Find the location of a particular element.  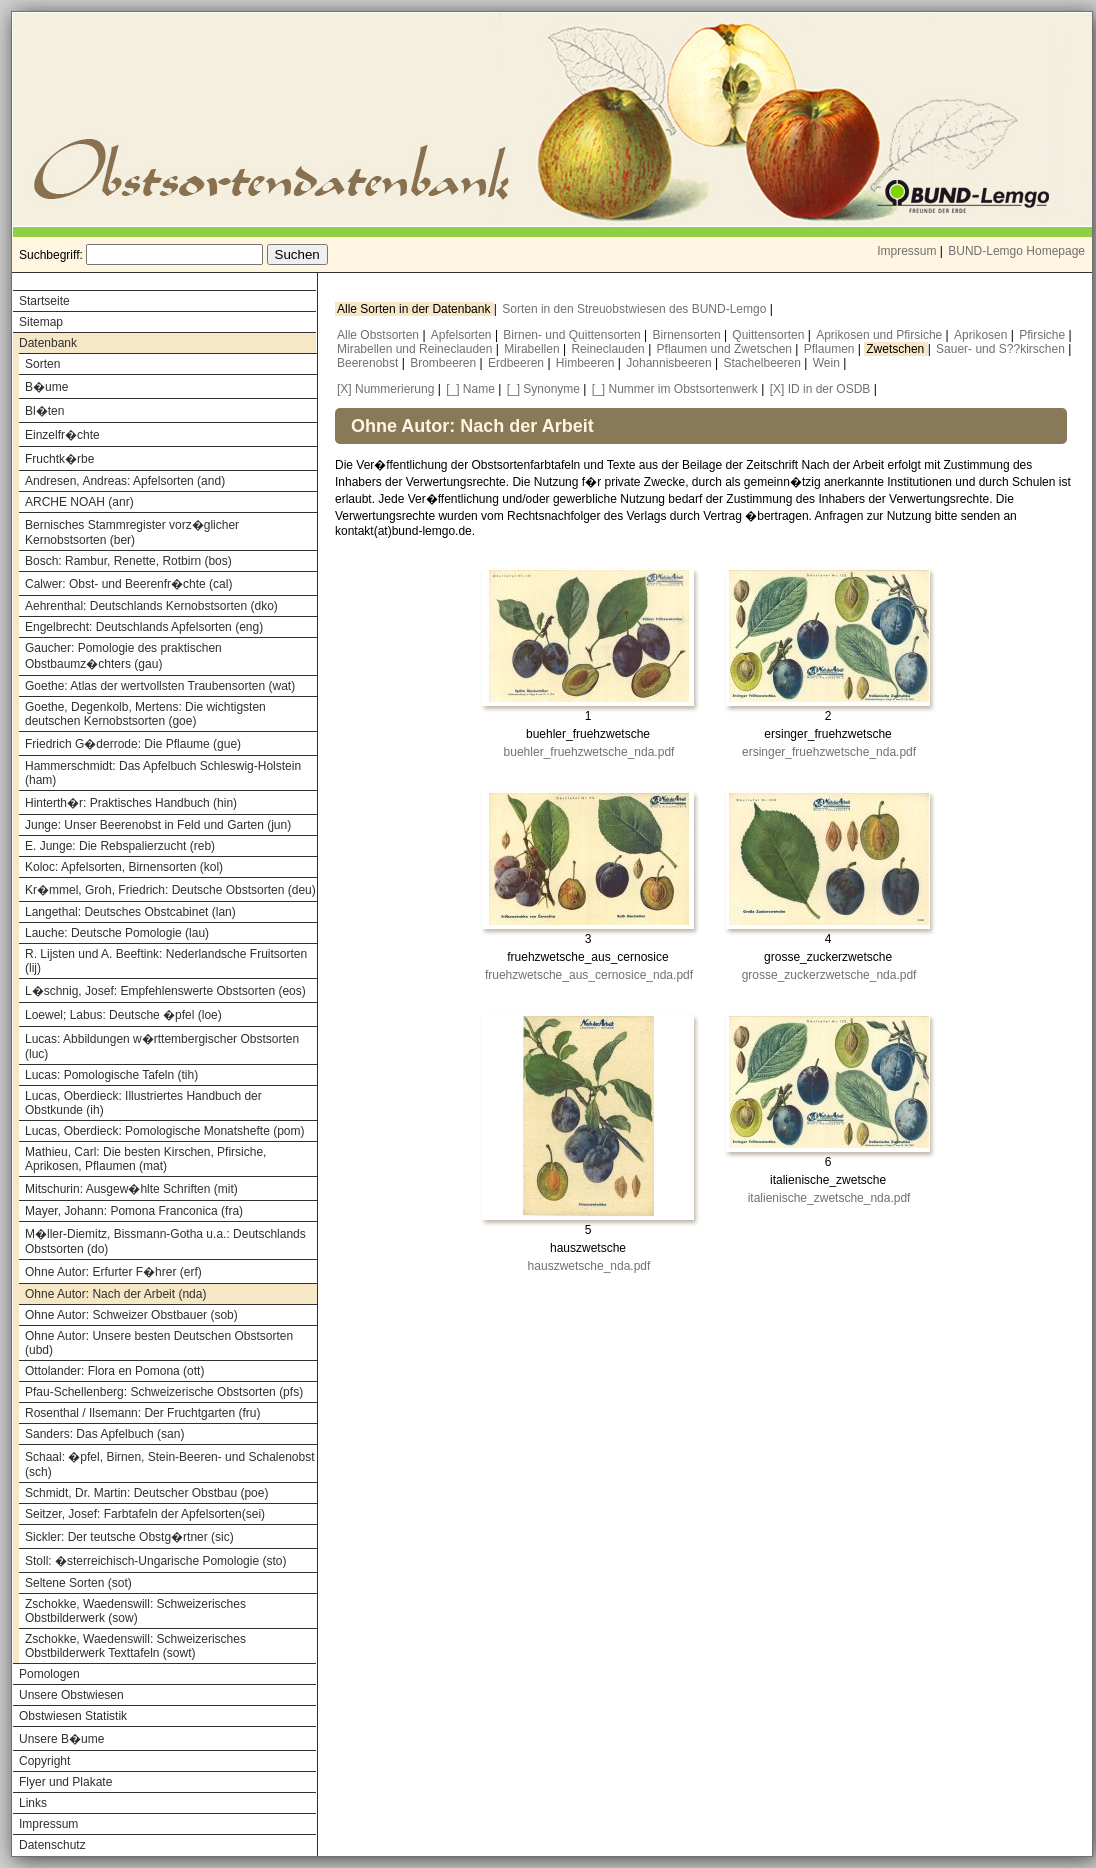

Links is located at coordinates (33, 1803).